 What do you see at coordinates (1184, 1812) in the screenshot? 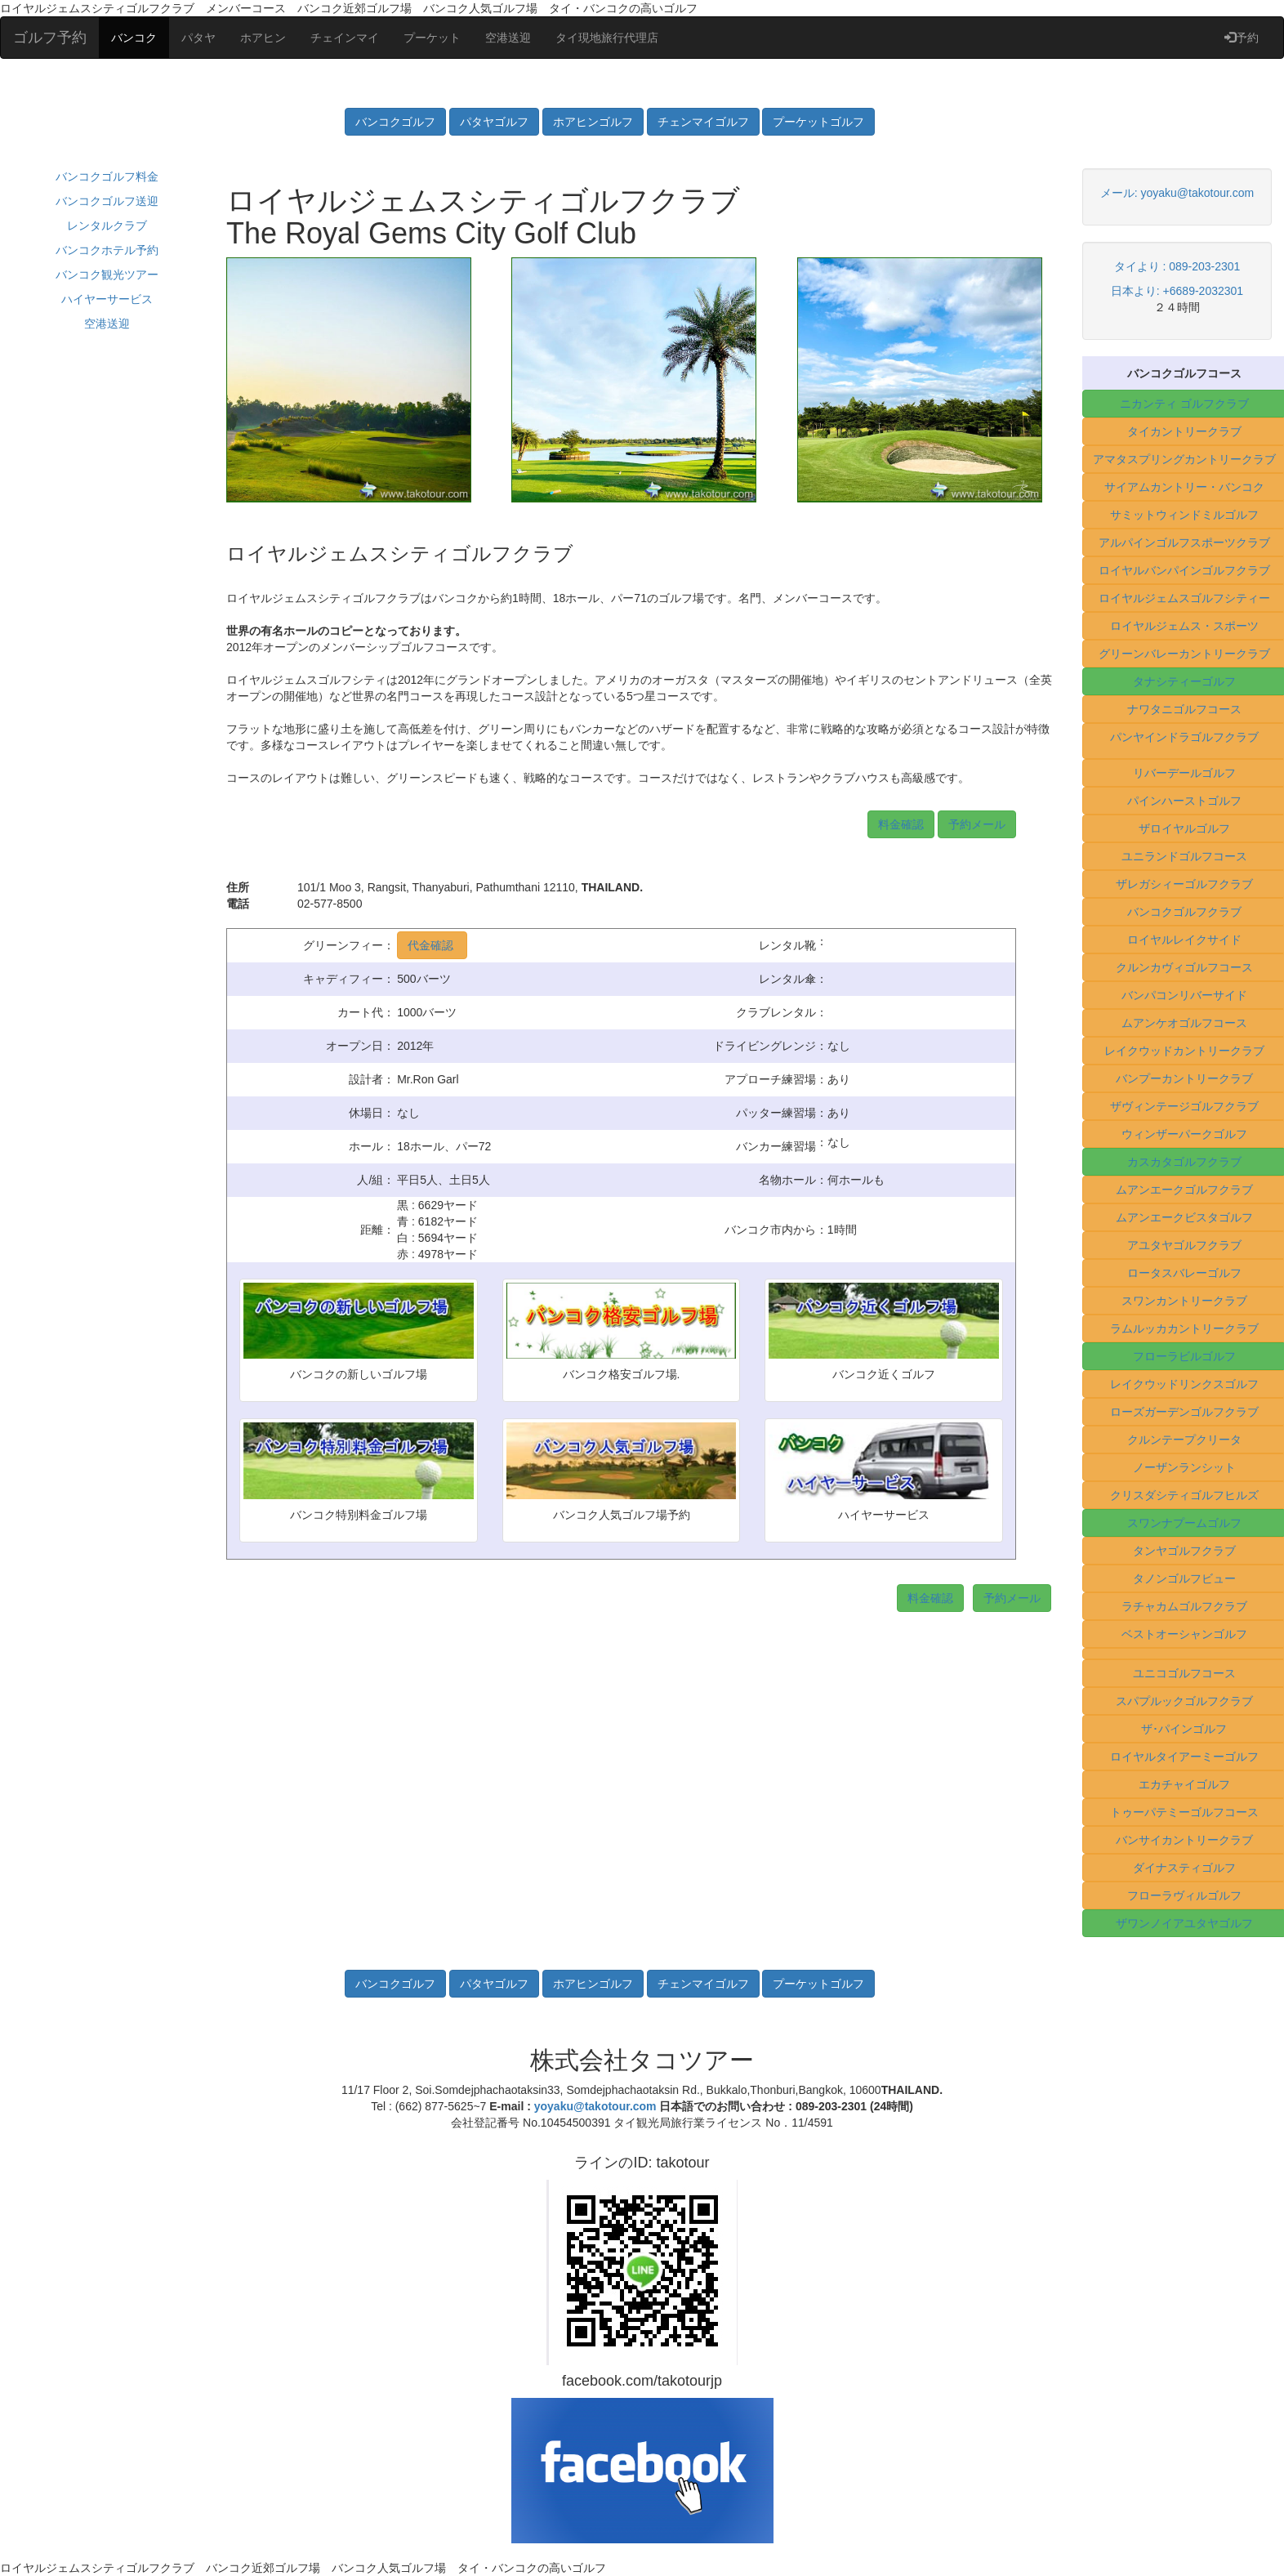
I see `トゥーパテミーゴルフコース` at bounding box center [1184, 1812].